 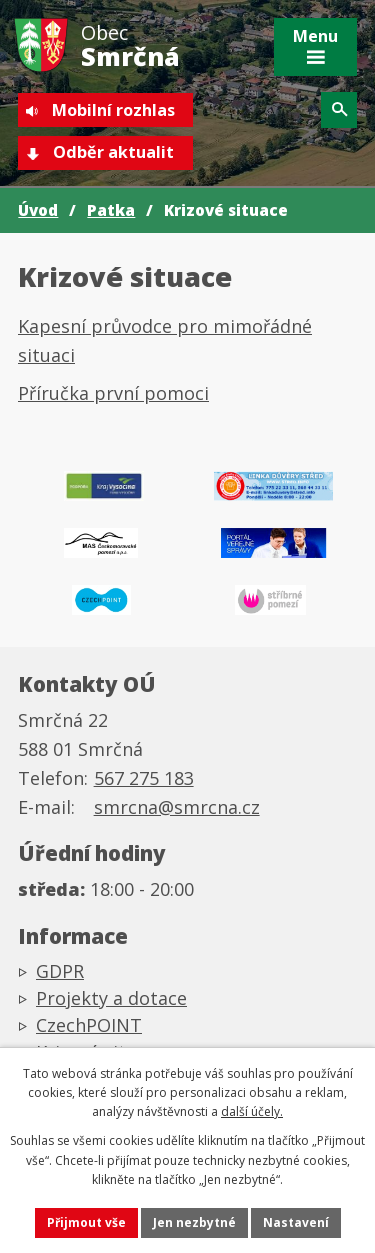 I want to click on Nastavení [Otevřít nastavení cookies], so click(x=296, y=1222).